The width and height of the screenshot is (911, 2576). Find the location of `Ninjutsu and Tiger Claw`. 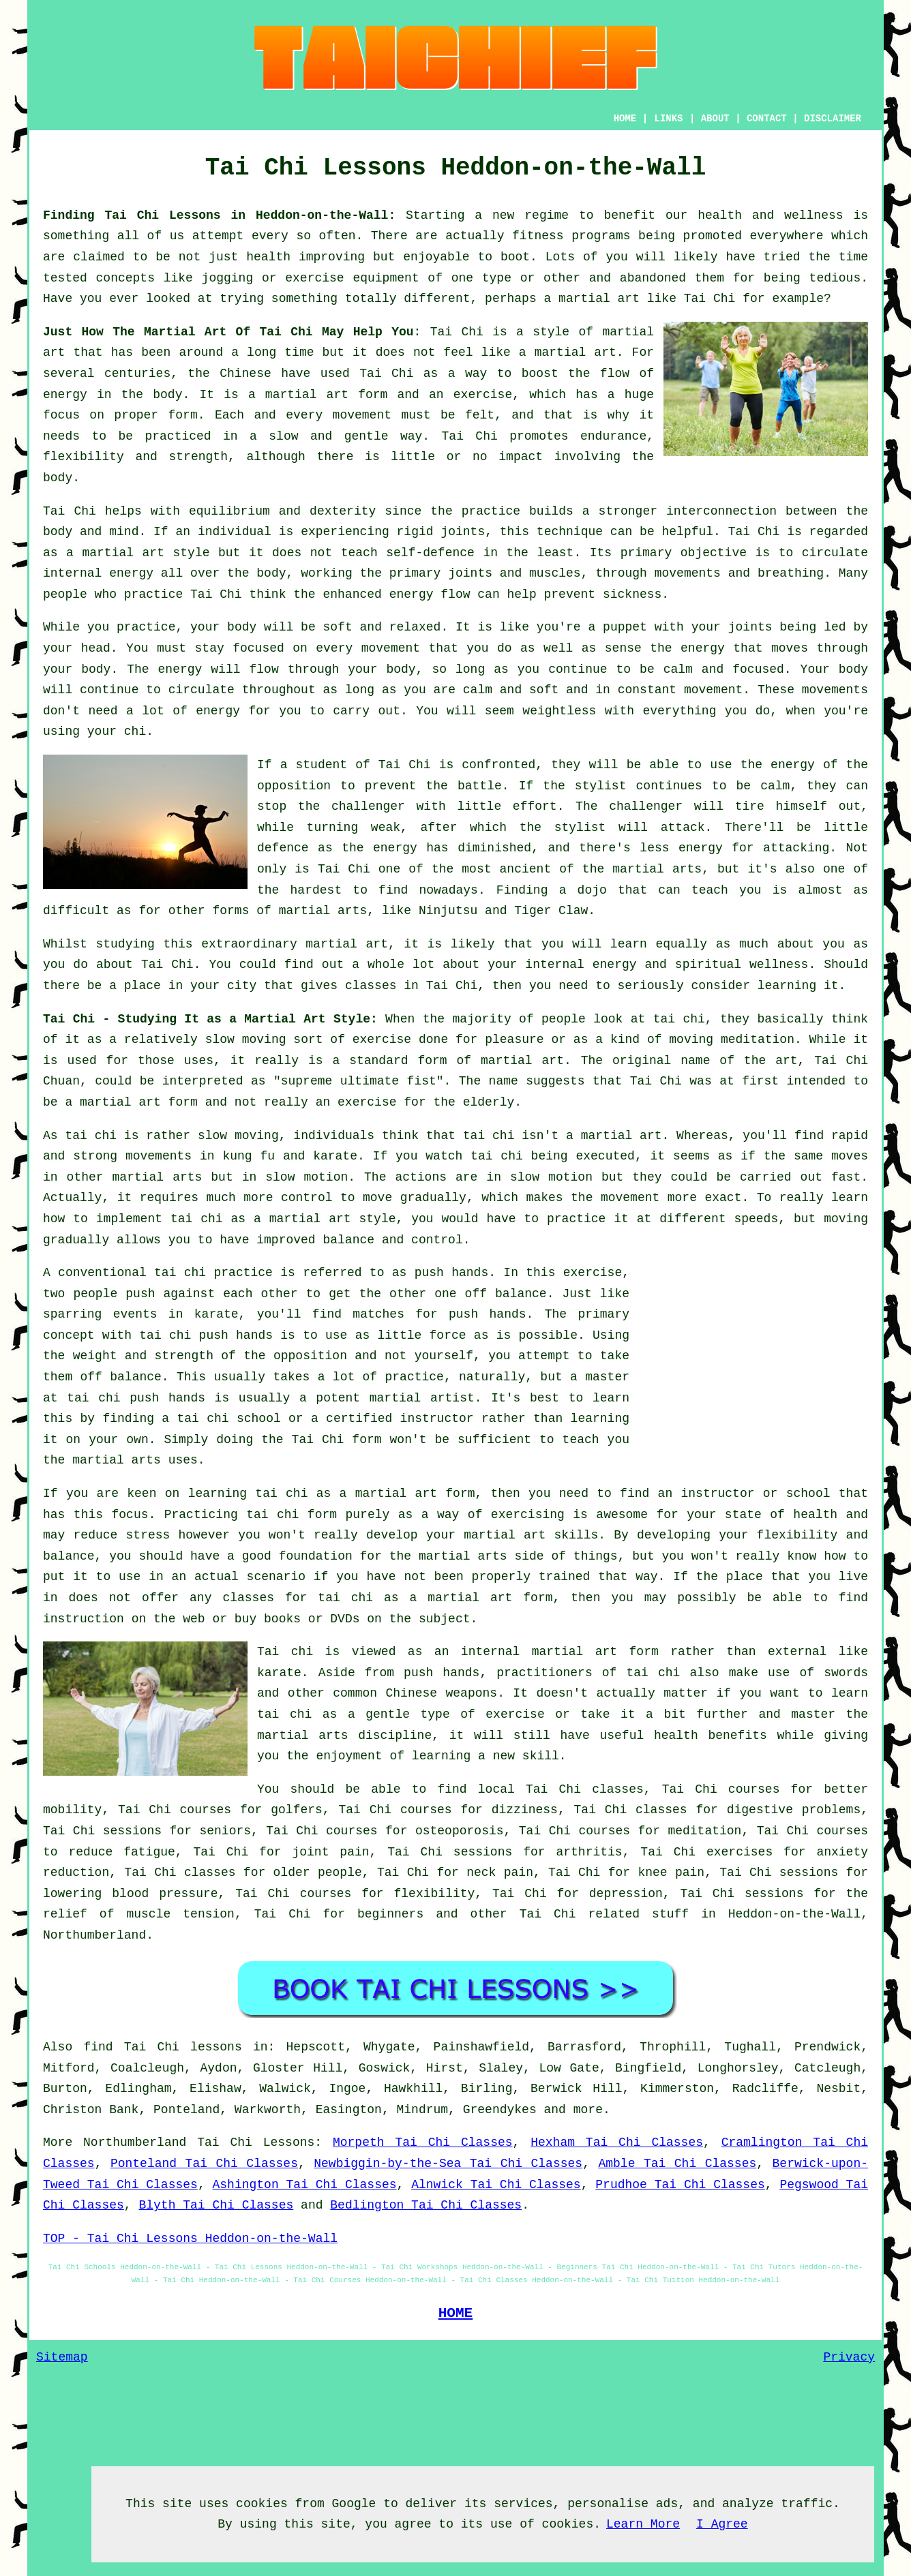

Ninjutsu and Tiger Claw is located at coordinates (503, 911).